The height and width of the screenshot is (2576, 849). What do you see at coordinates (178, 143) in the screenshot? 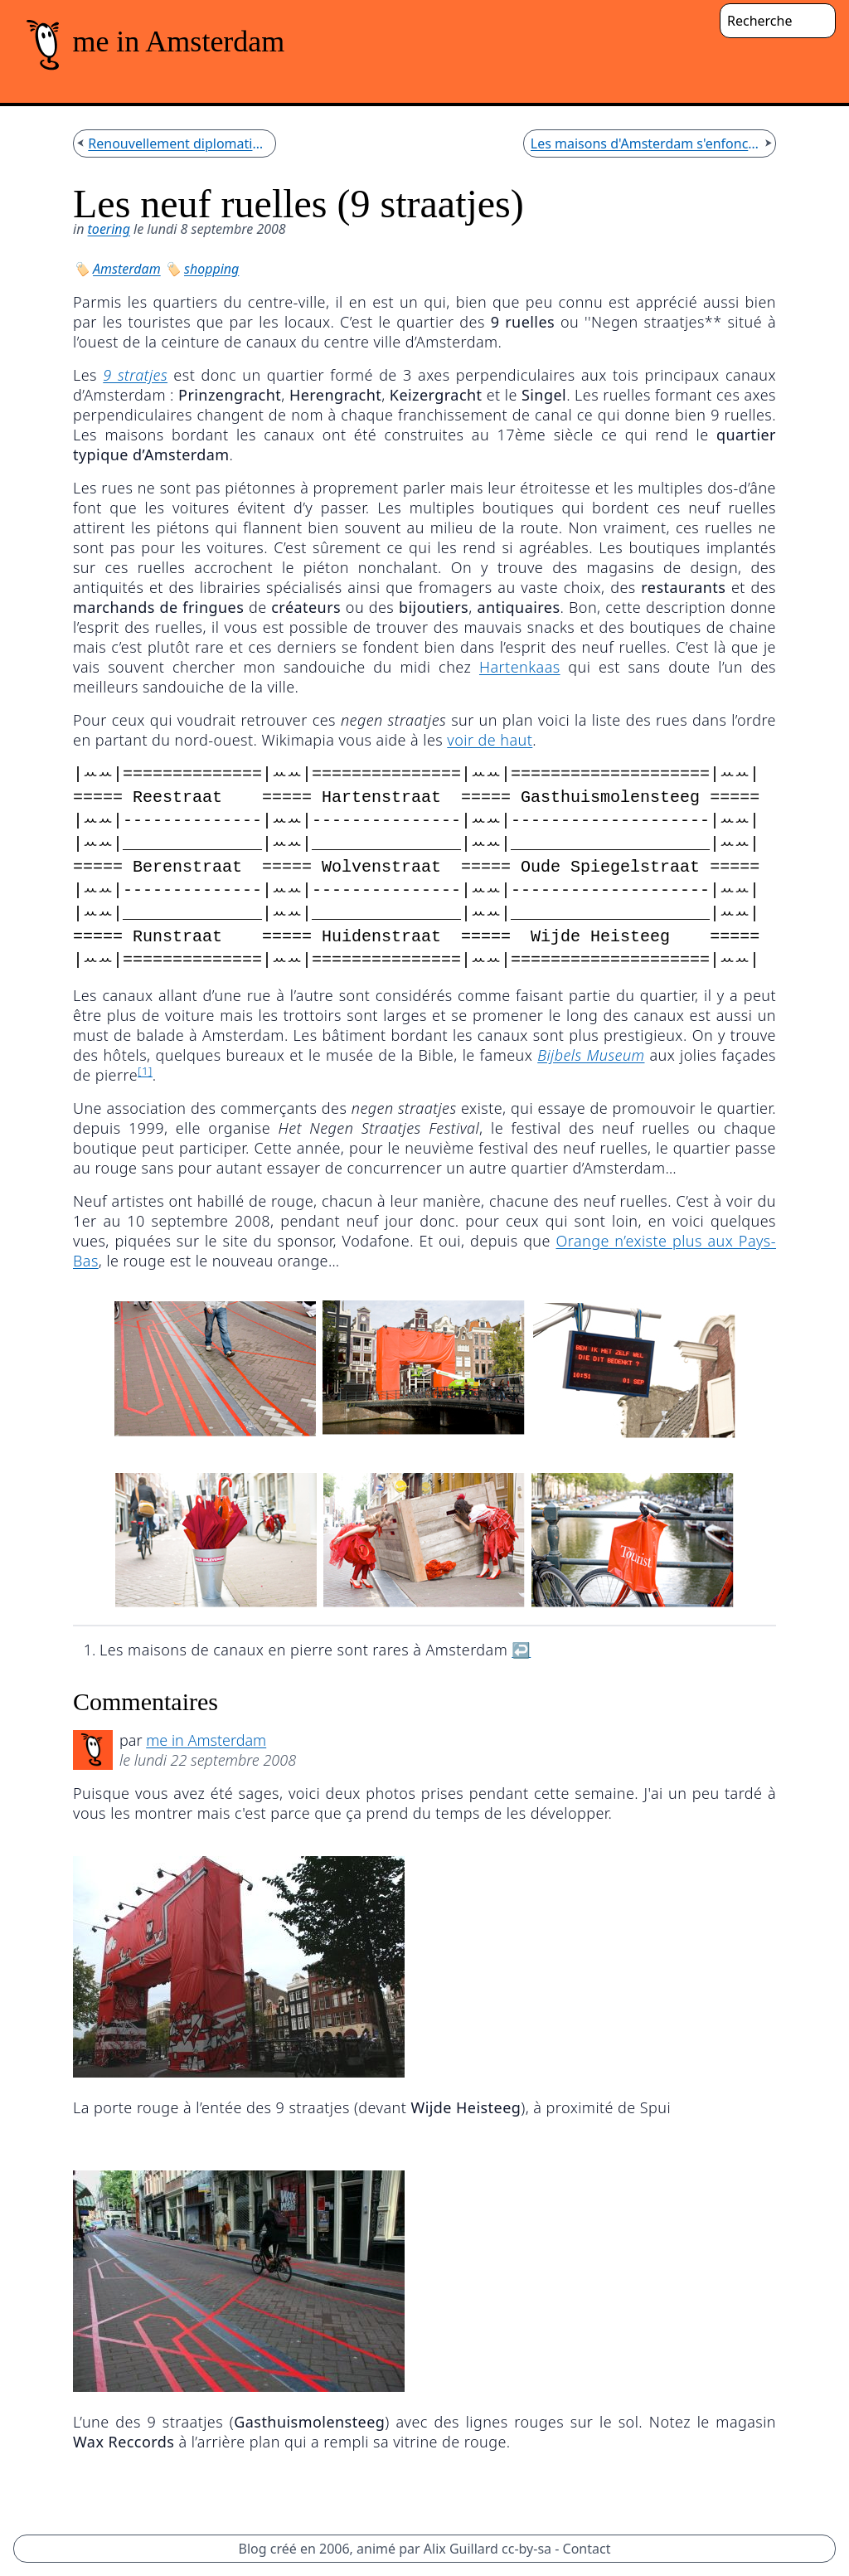
I see `Renouvellement diplomatique` at bounding box center [178, 143].